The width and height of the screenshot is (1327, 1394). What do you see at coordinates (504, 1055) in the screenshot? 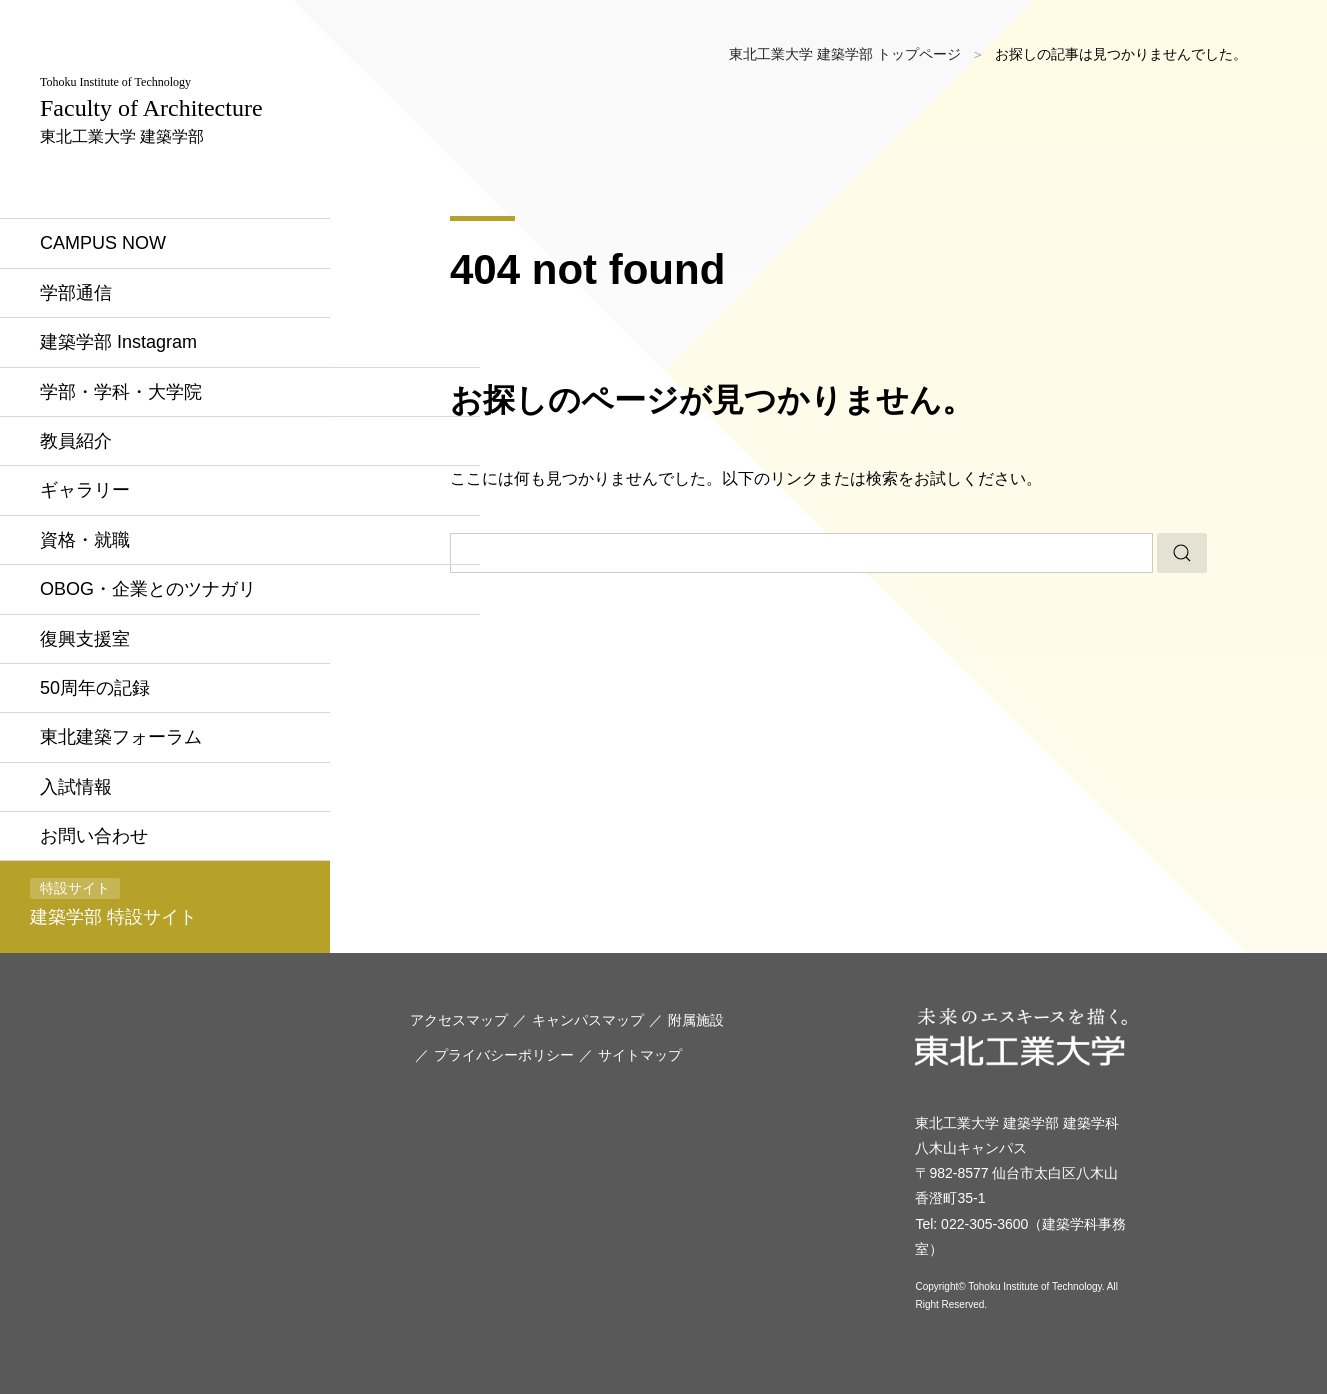
I see `プライバシーポリシー` at bounding box center [504, 1055].